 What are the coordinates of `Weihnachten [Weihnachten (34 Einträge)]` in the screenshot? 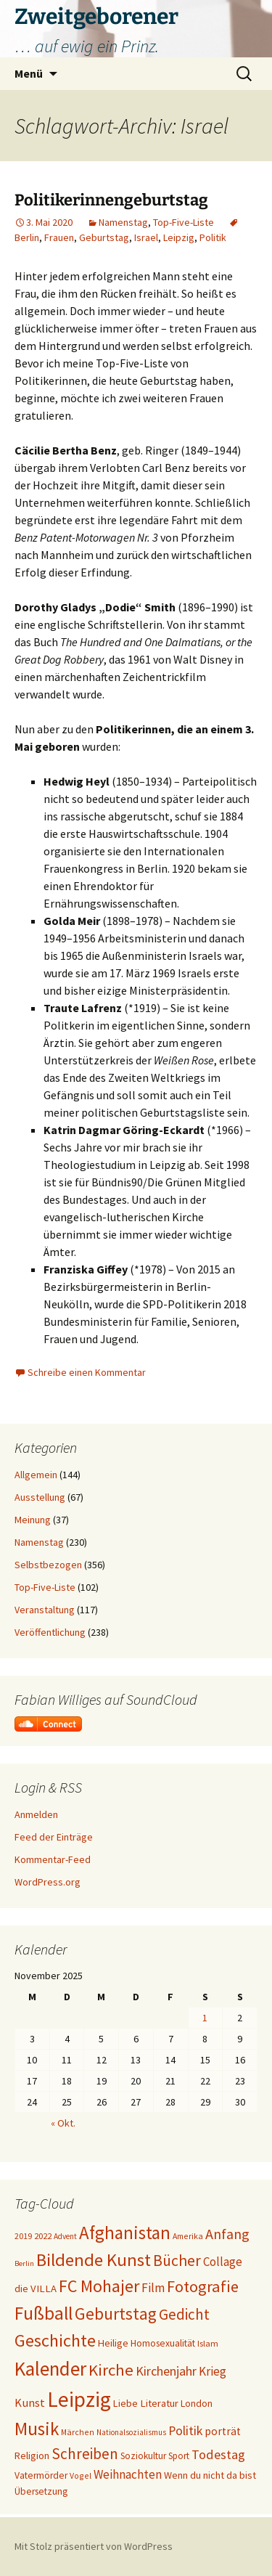 It's located at (128, 2474).